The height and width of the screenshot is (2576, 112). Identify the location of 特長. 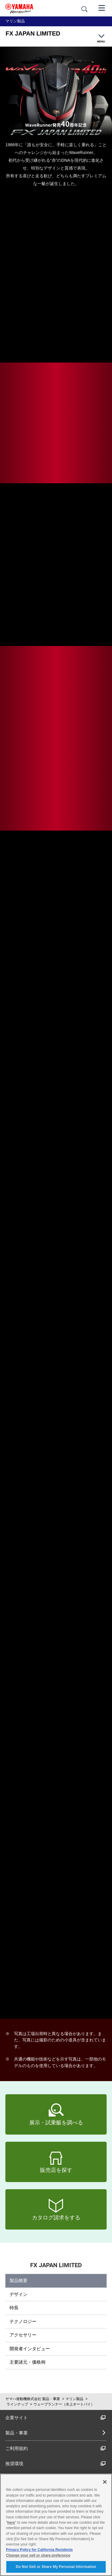
(14, 2307).